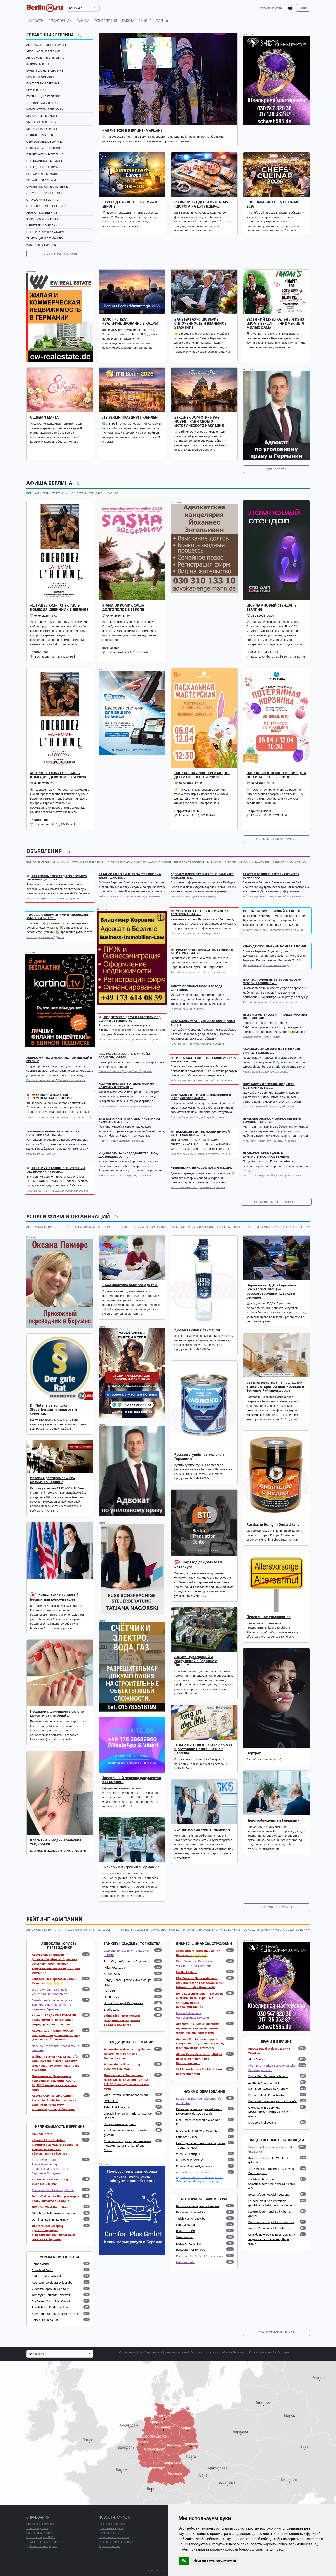 This screenshot has width=336, height=2576. Describe the element at coordinates (53, 1133) in the screenshot. I see `Термины, GEWERBE, почтов. ящик, получение корреспо...` at that location.